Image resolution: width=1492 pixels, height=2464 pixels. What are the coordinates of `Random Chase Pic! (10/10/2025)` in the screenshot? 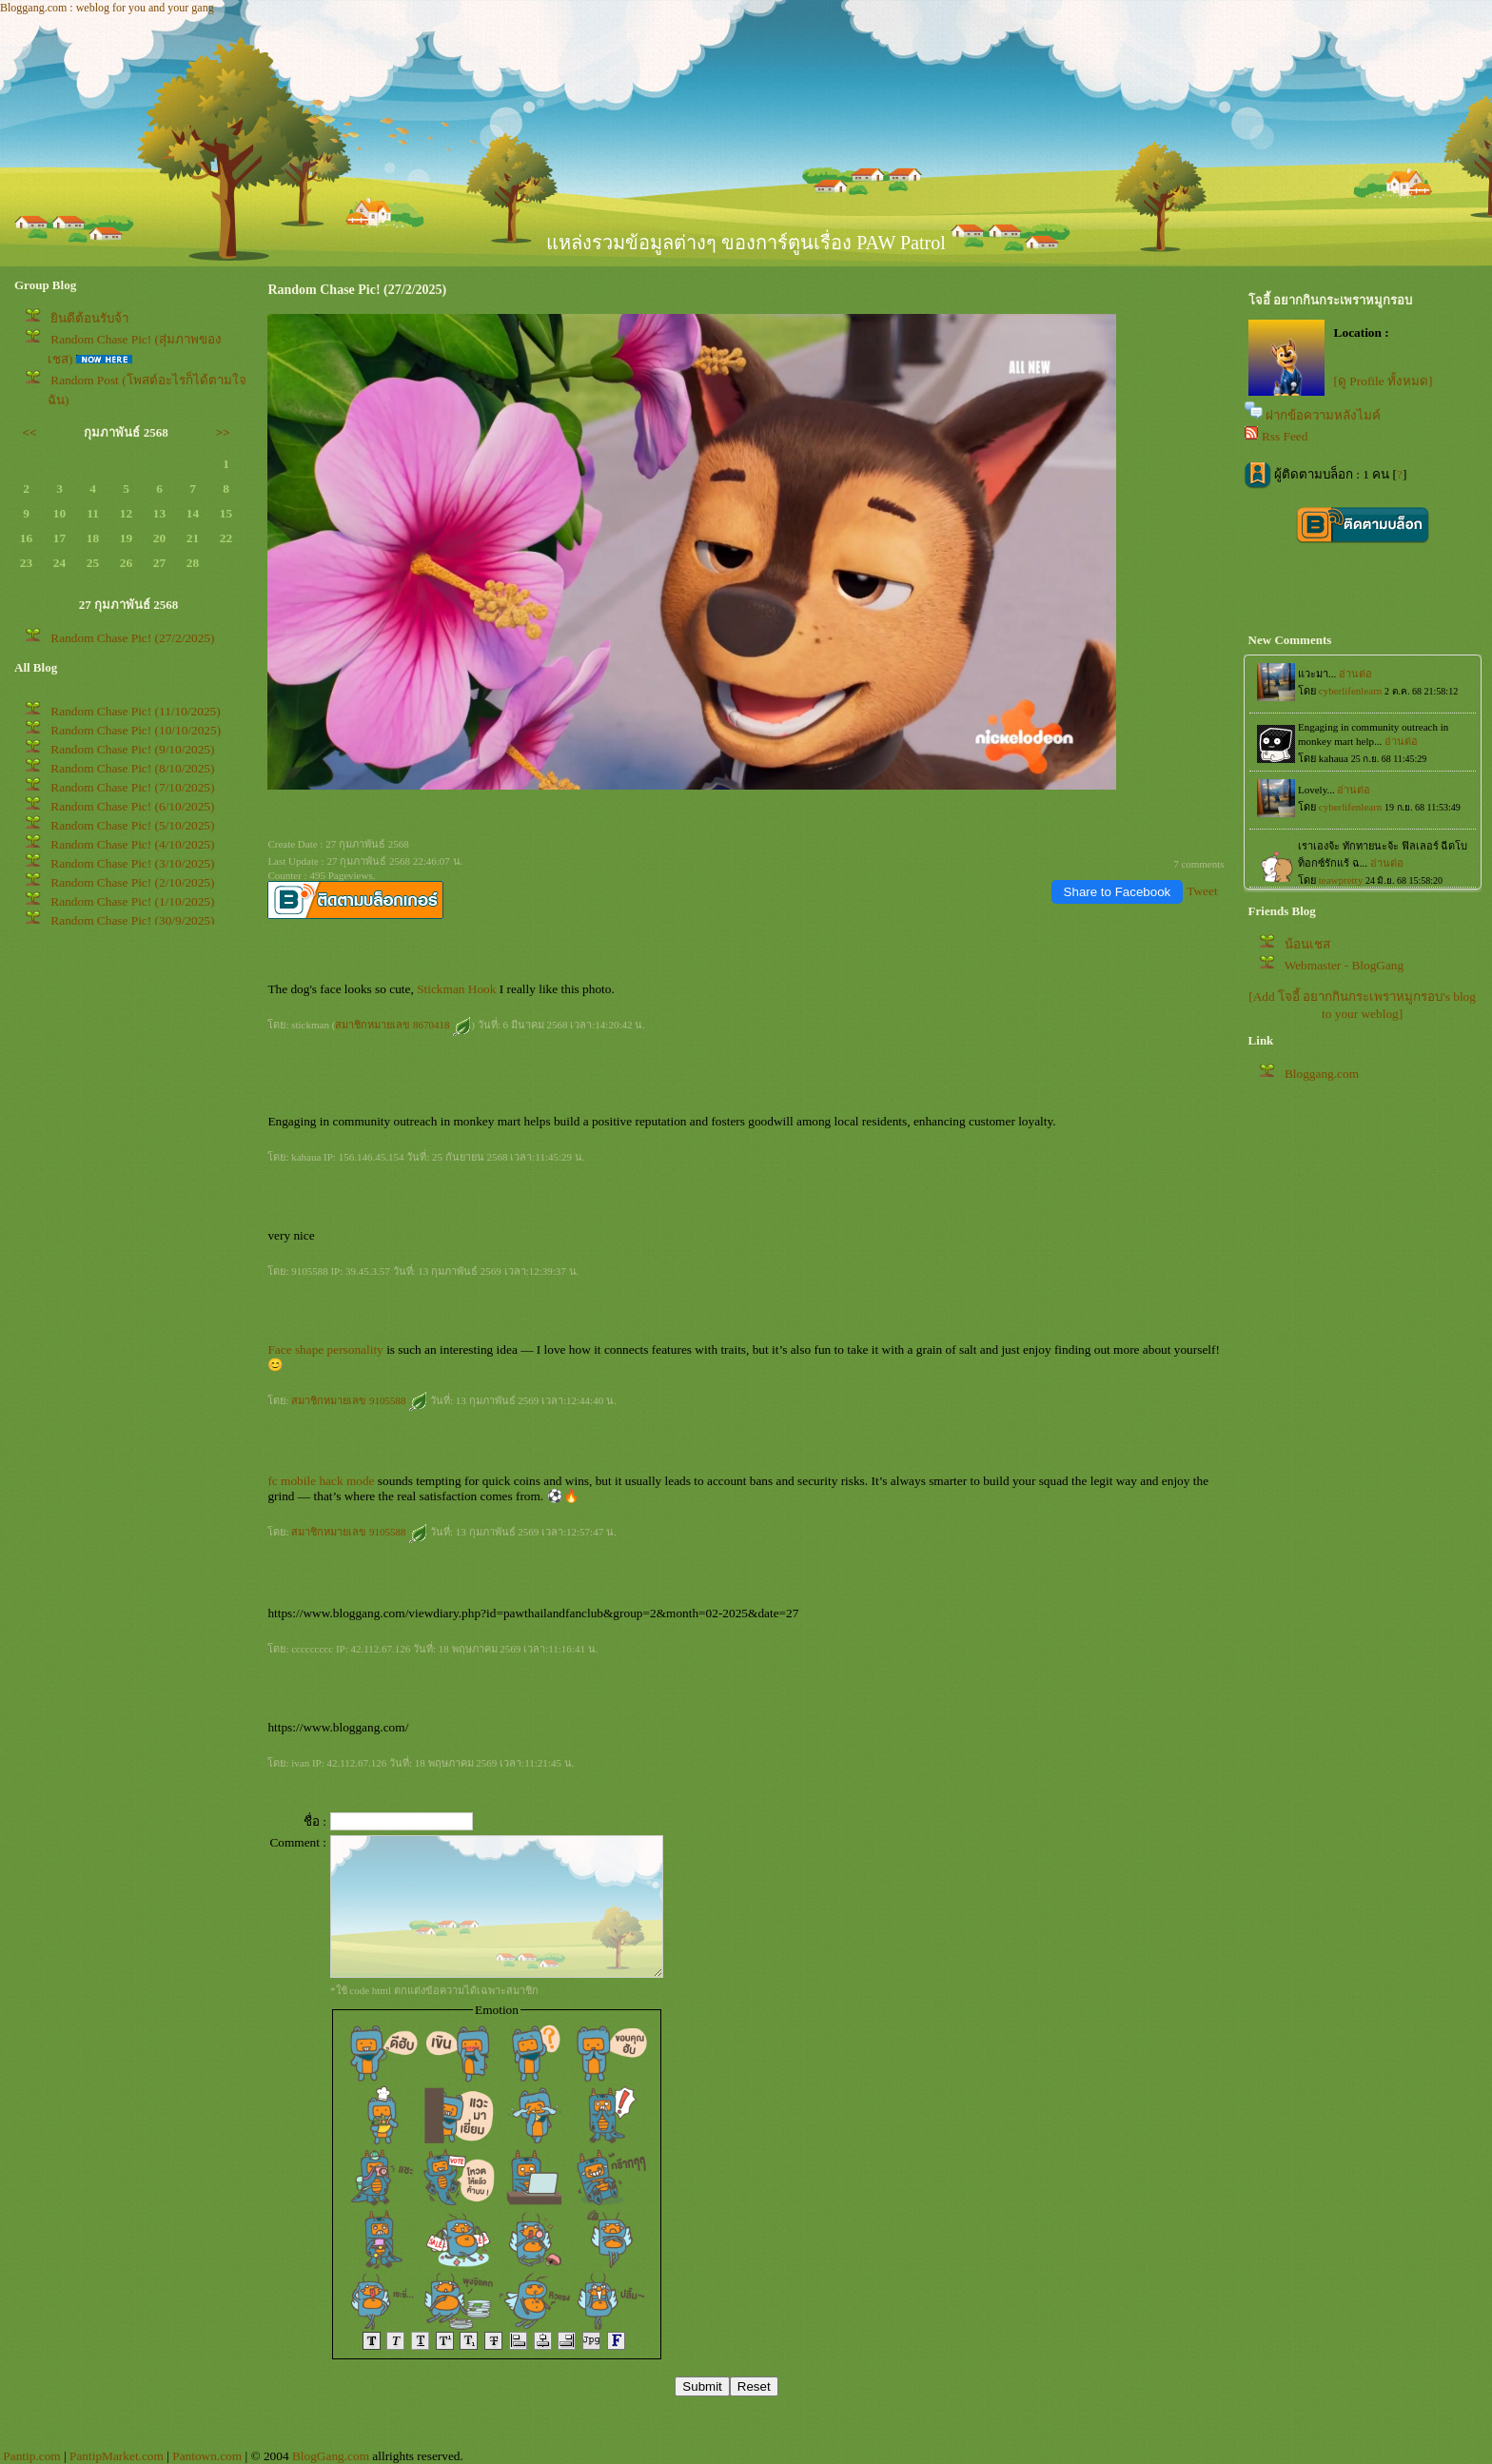 It's located at (135, 730).